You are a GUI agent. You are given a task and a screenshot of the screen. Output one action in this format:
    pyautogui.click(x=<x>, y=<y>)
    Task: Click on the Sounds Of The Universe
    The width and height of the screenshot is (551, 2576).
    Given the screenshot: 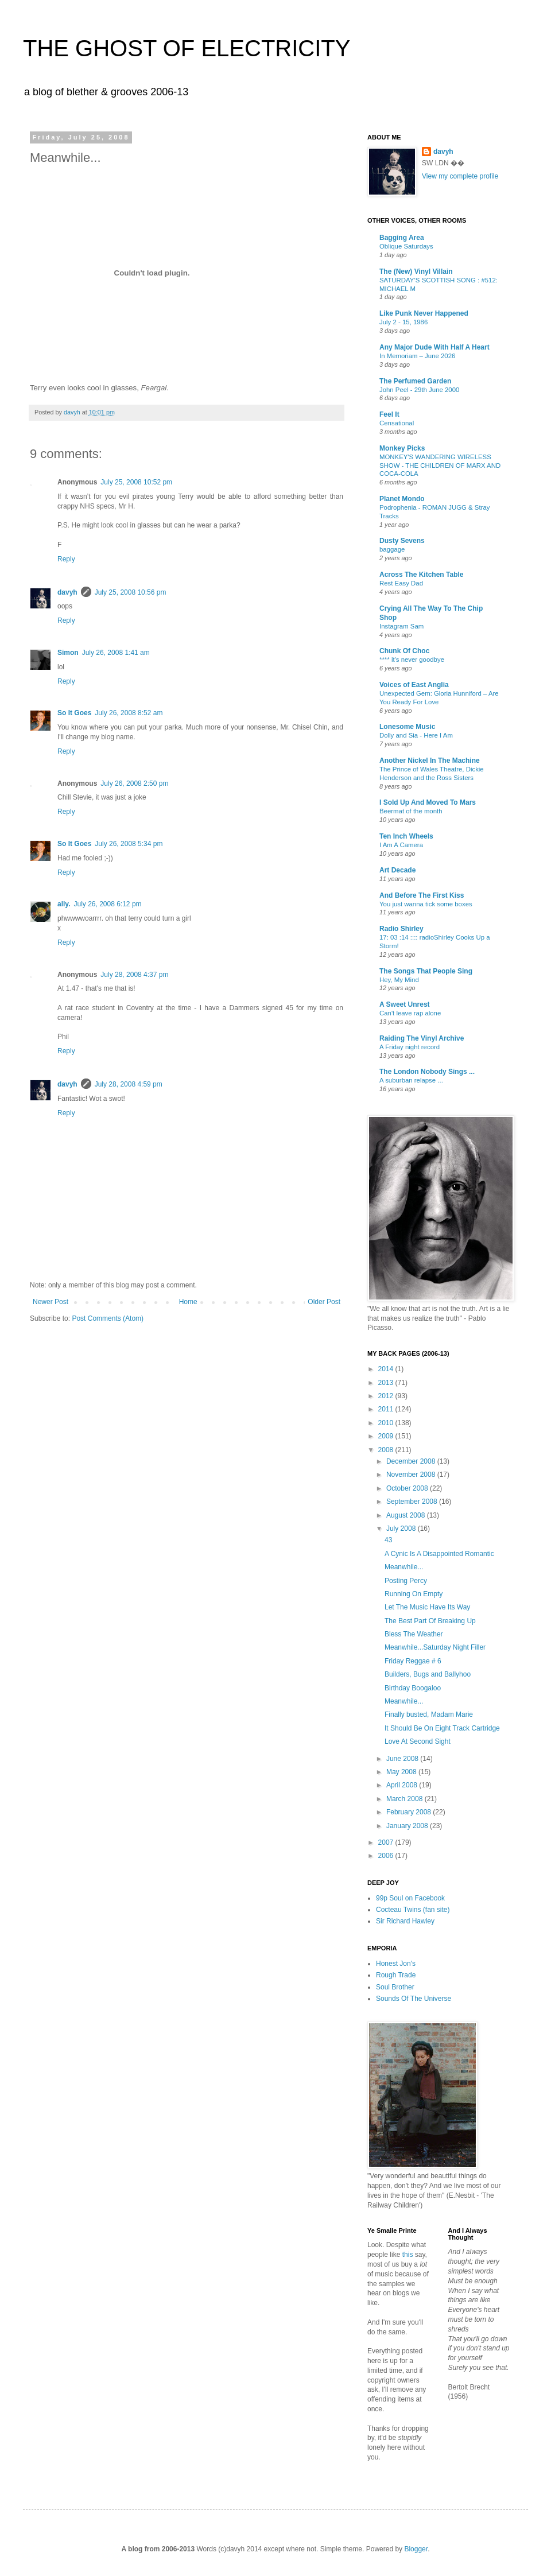 What is the action you would take?
    pyautogui.click(x=413, y=1999)
    